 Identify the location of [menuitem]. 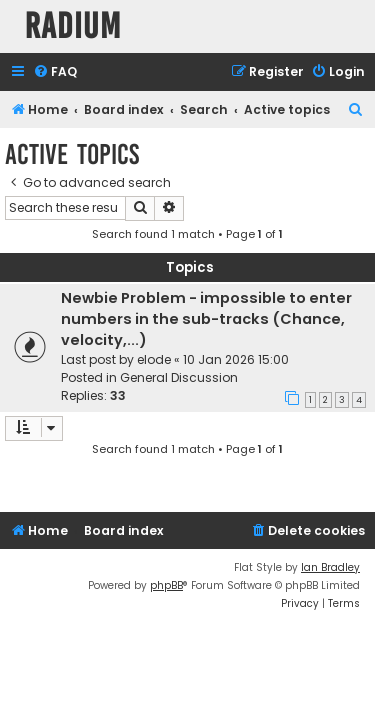
(55, 72).